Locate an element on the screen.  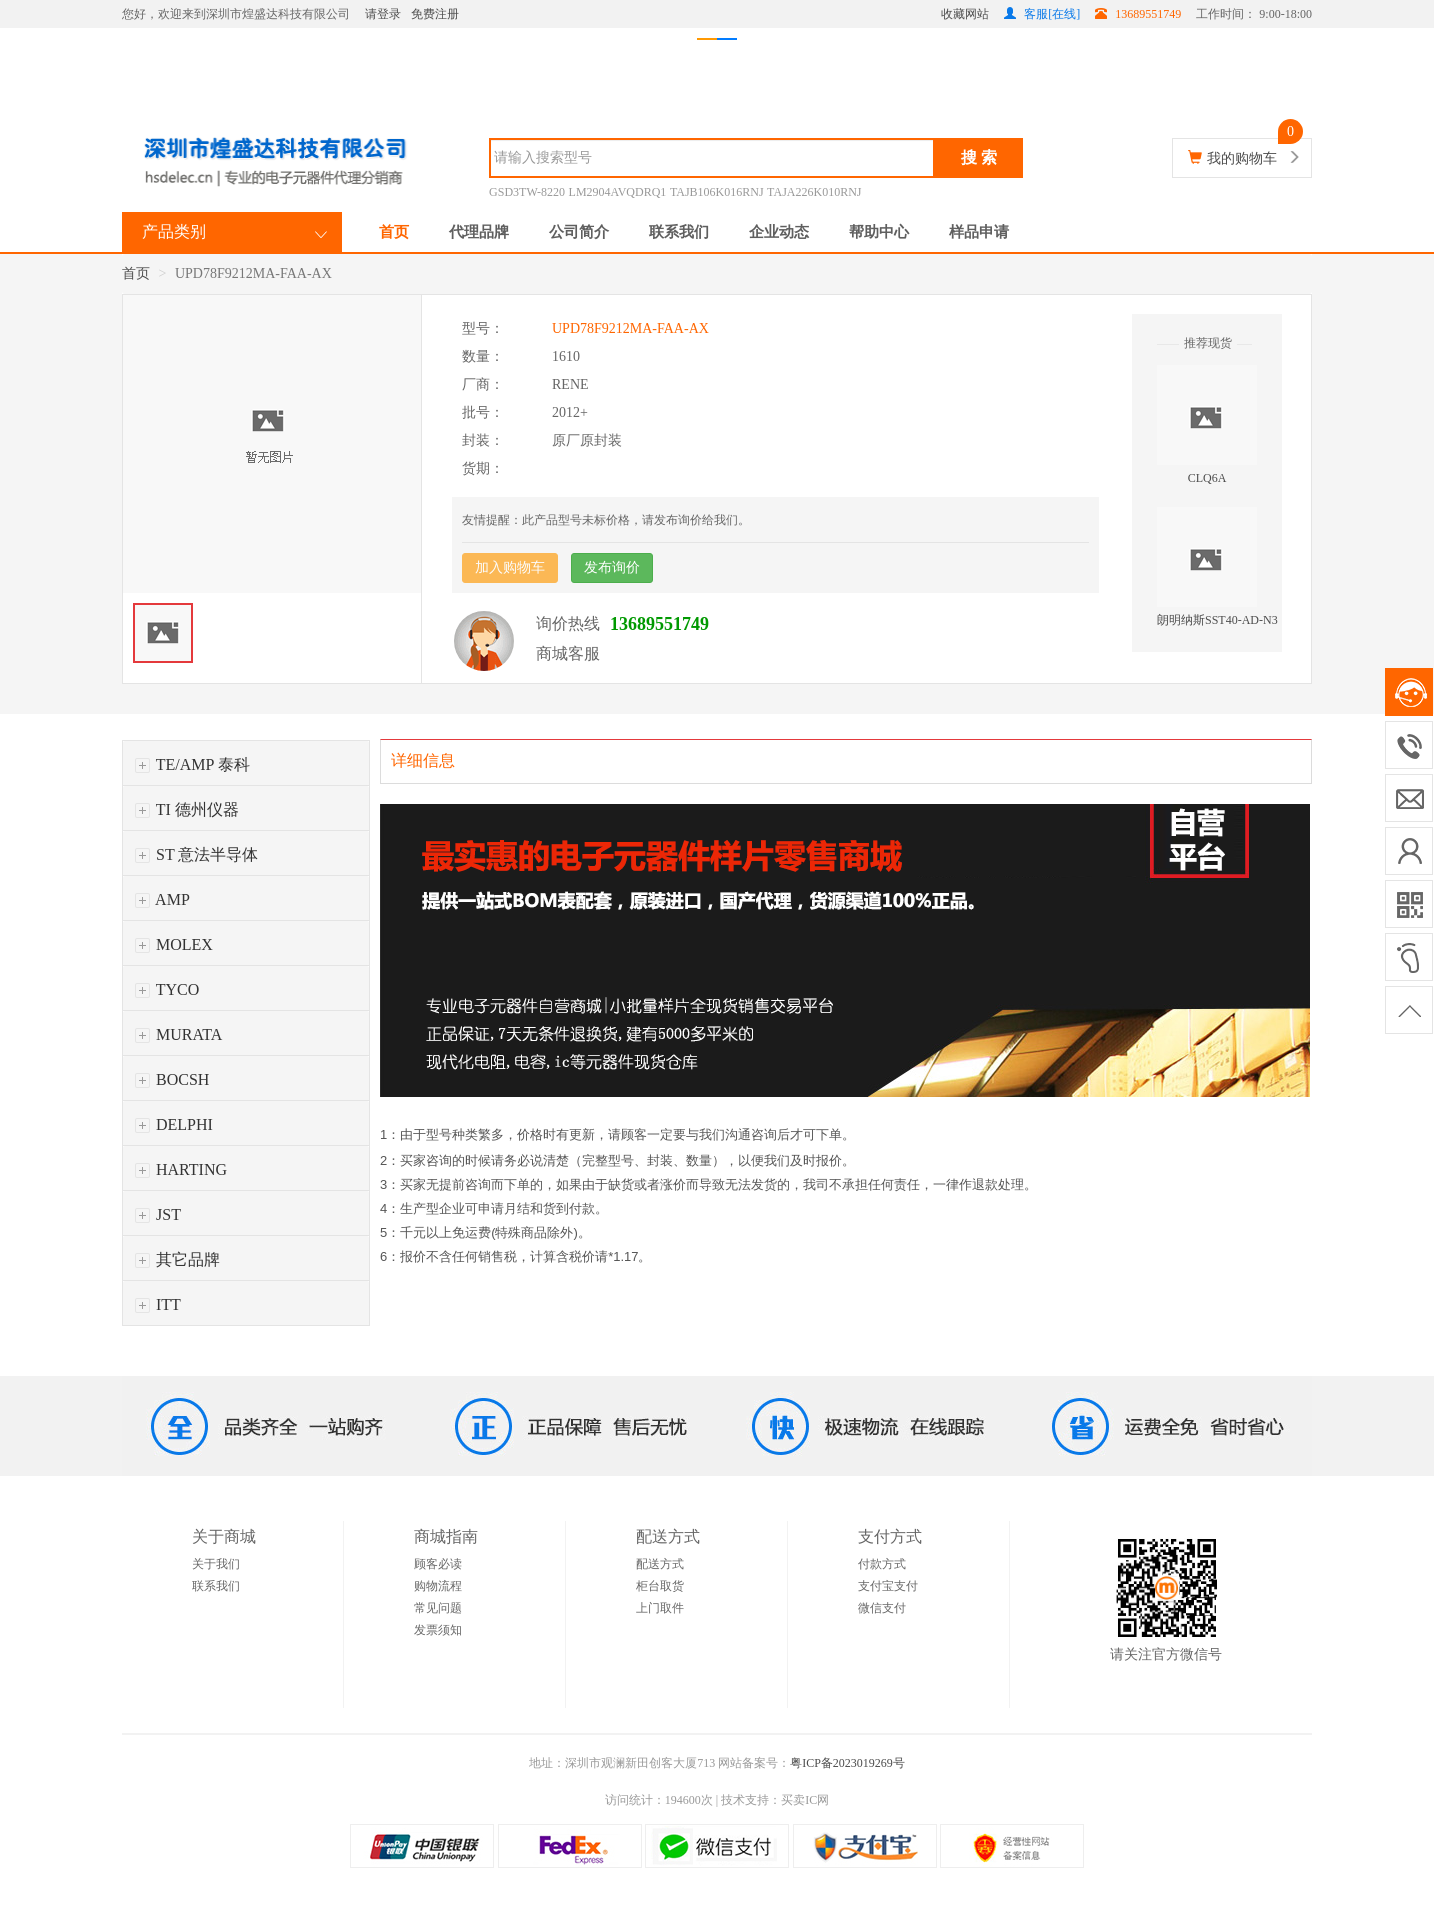
友情提醒：此产品型号未标价格，请发布询价给我们。 is located at coordinates (606, 520).